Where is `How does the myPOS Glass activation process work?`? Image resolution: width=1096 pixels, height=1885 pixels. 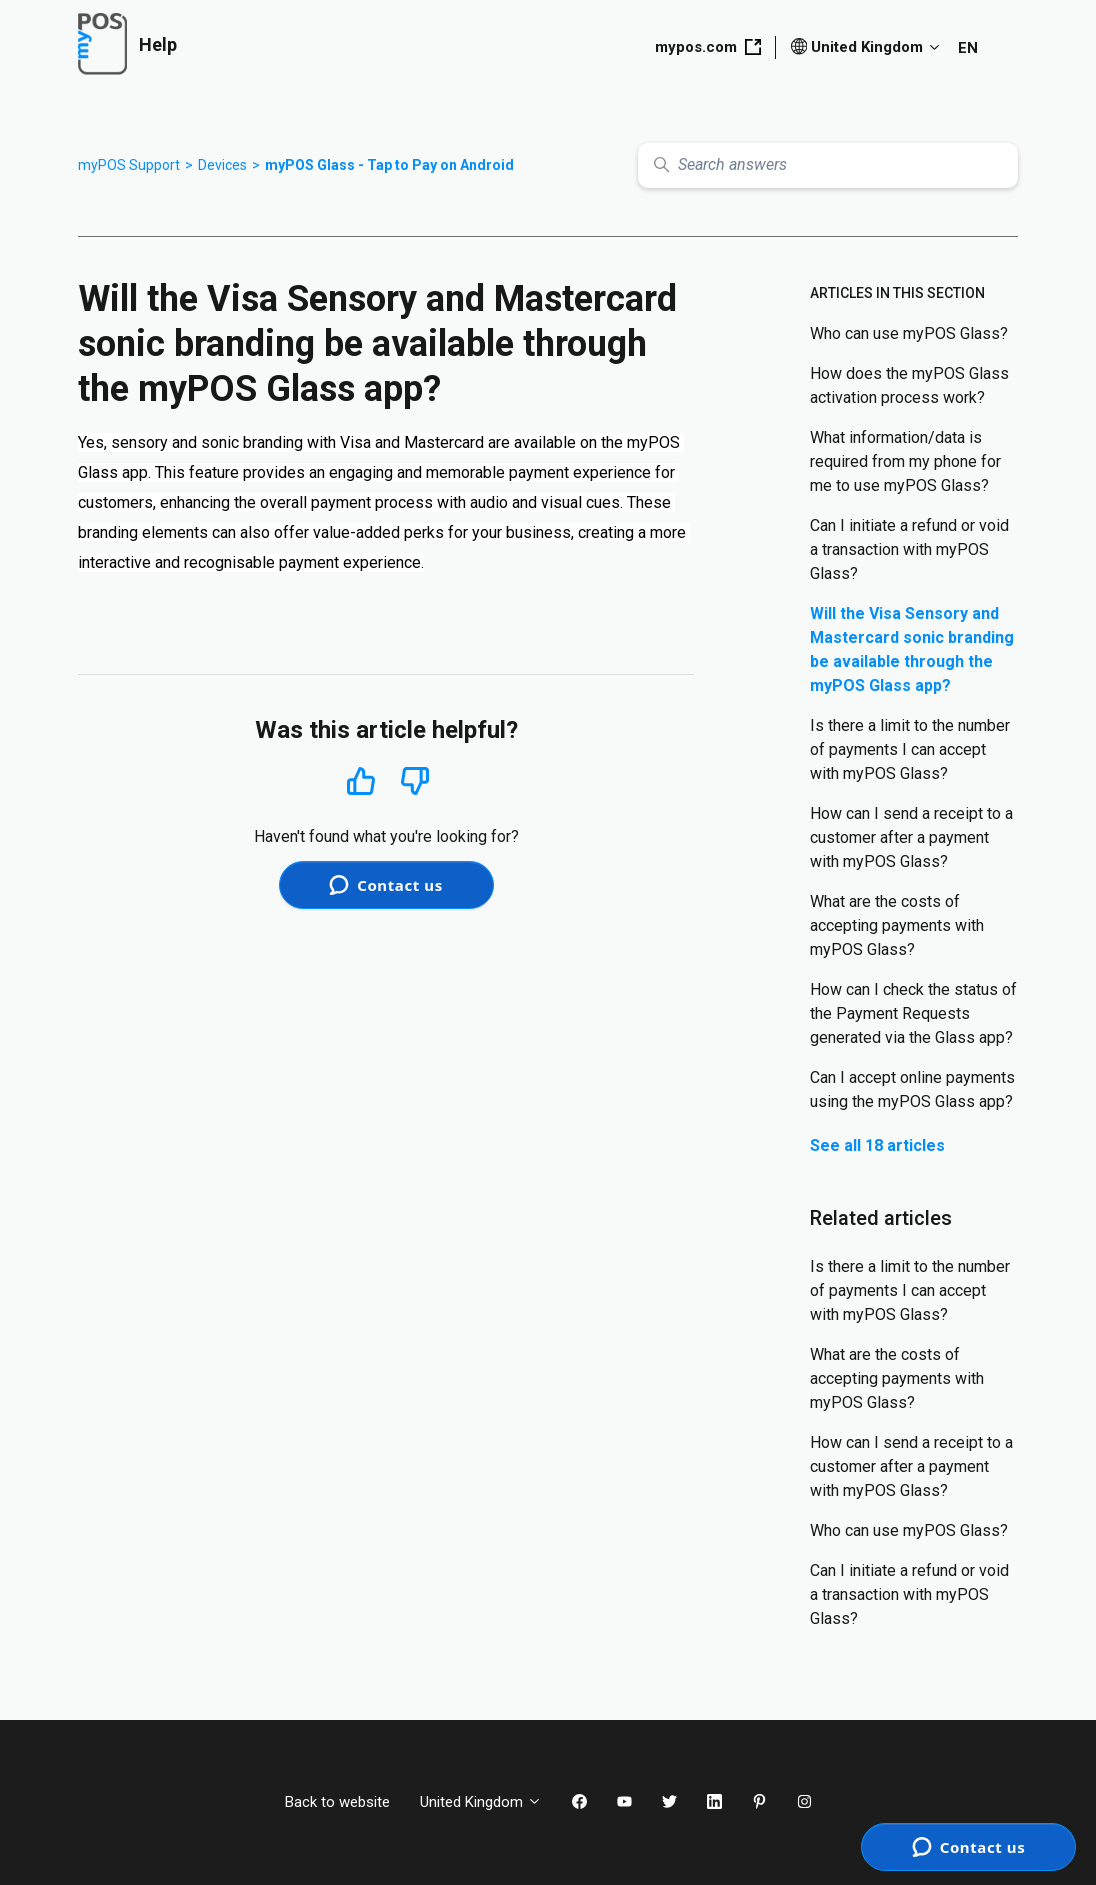
How does the myPOS Glass activation process work? is located at coordinates (909, 385).